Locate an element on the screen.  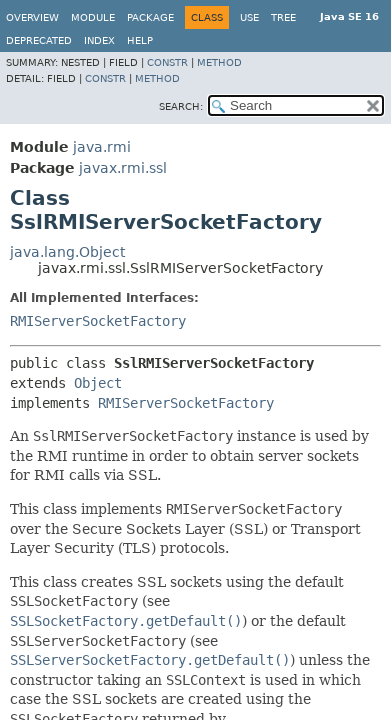
Object is located at coordinates (98, 383).